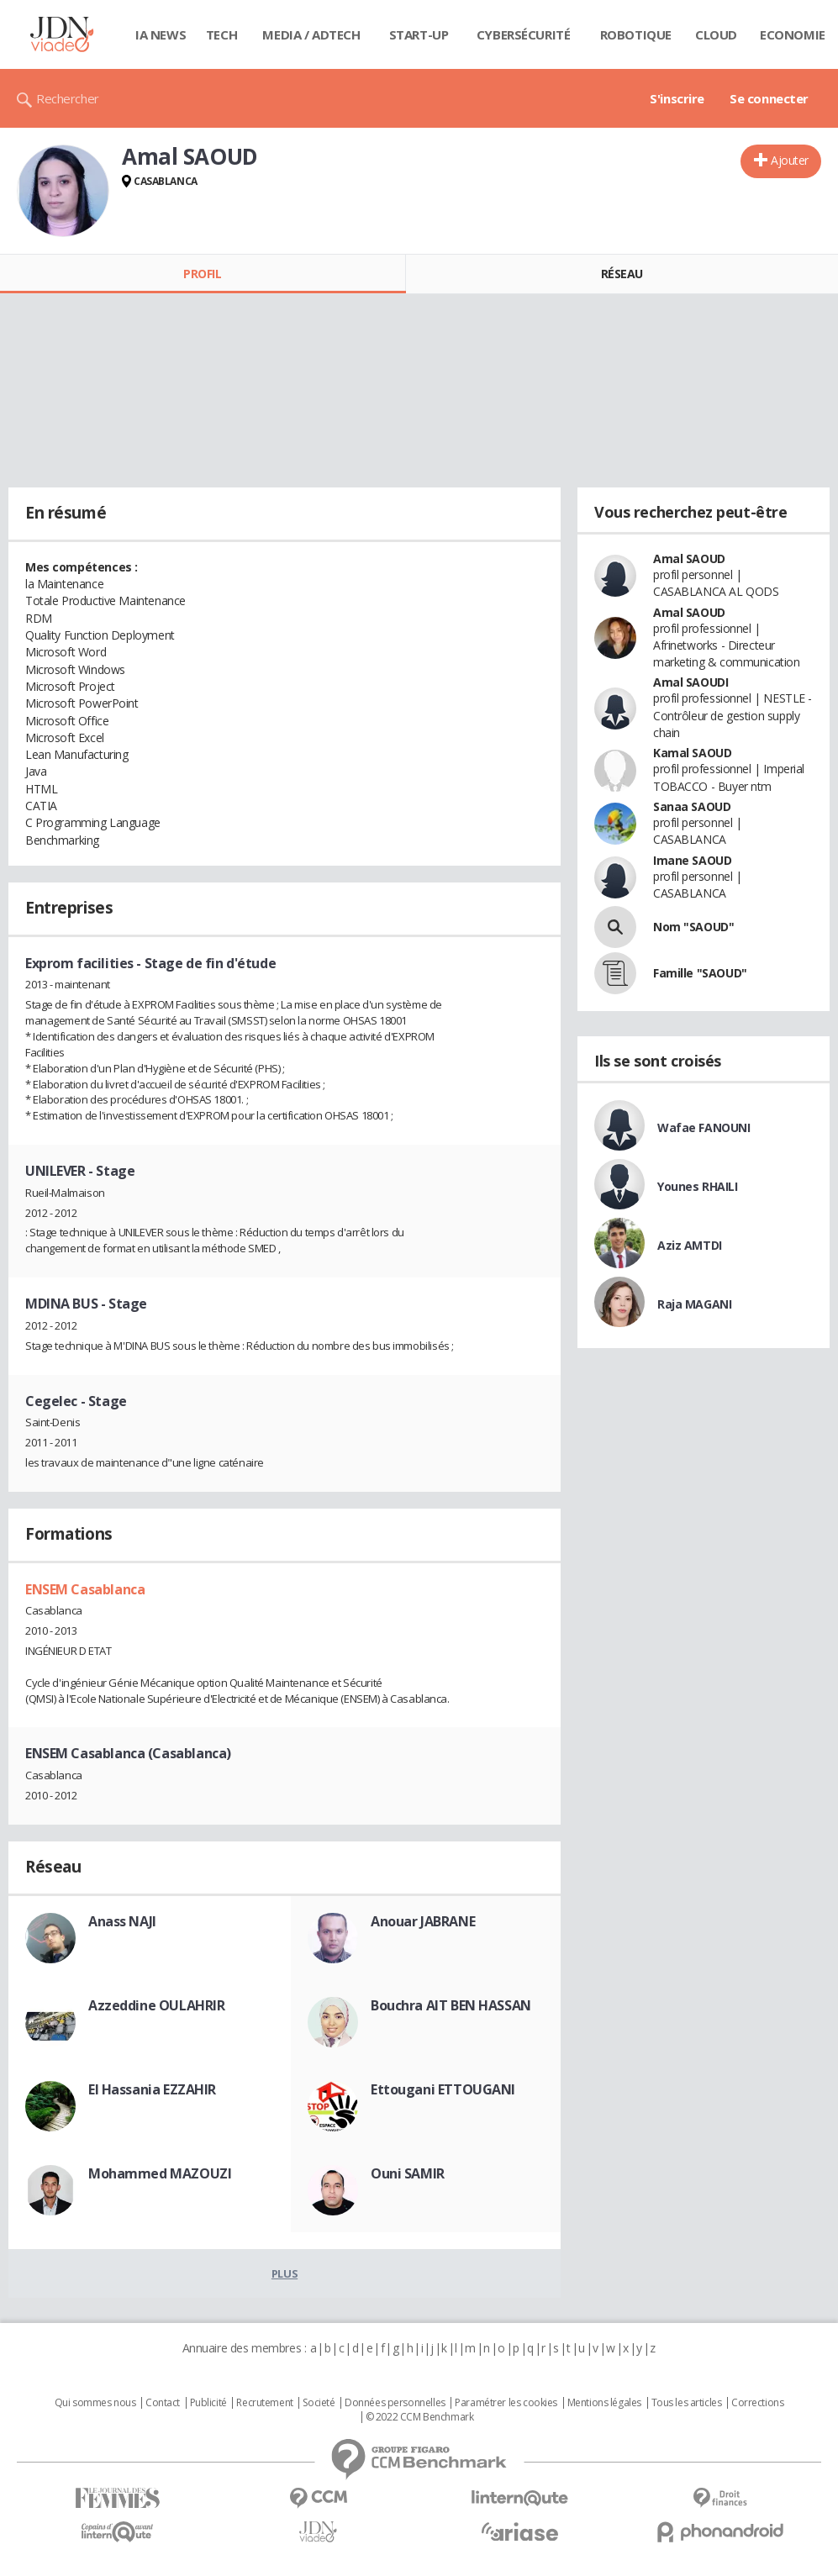 This screenshot has height=2576, width=838. I want to click on Profil, so click(202, 274).